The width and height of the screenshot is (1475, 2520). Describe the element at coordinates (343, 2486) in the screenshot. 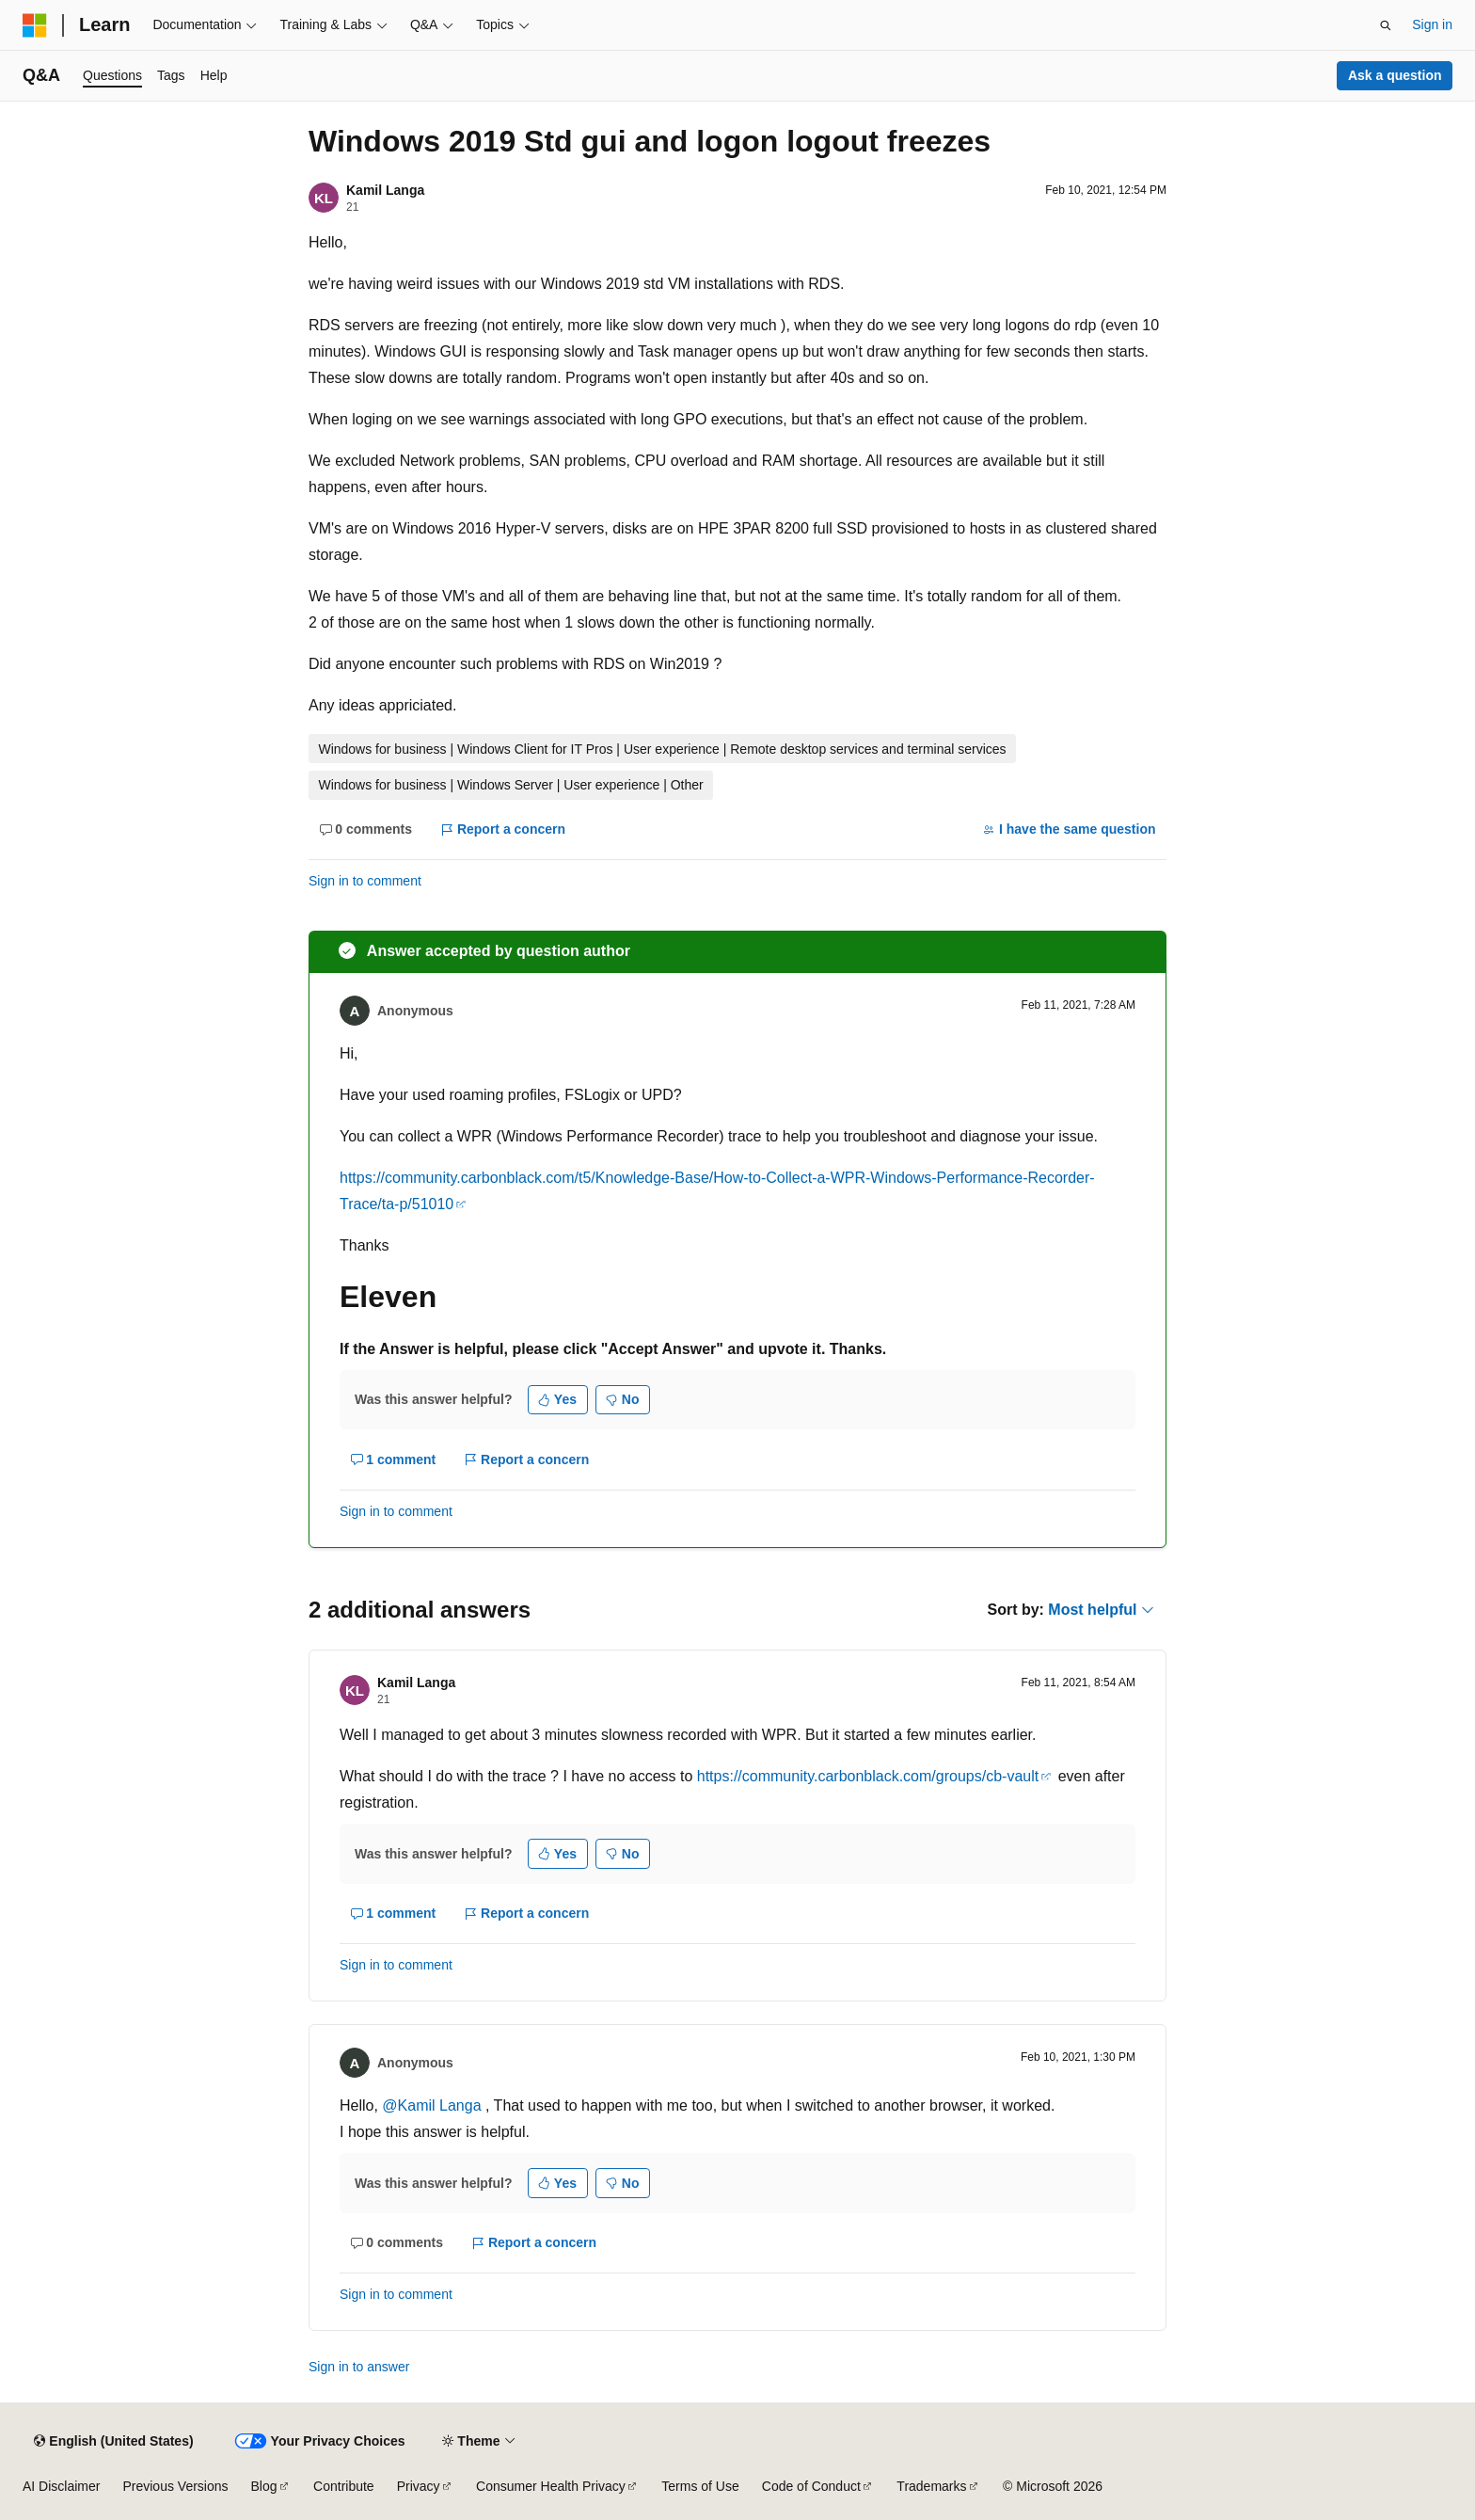

I see `Contribute` at that location.